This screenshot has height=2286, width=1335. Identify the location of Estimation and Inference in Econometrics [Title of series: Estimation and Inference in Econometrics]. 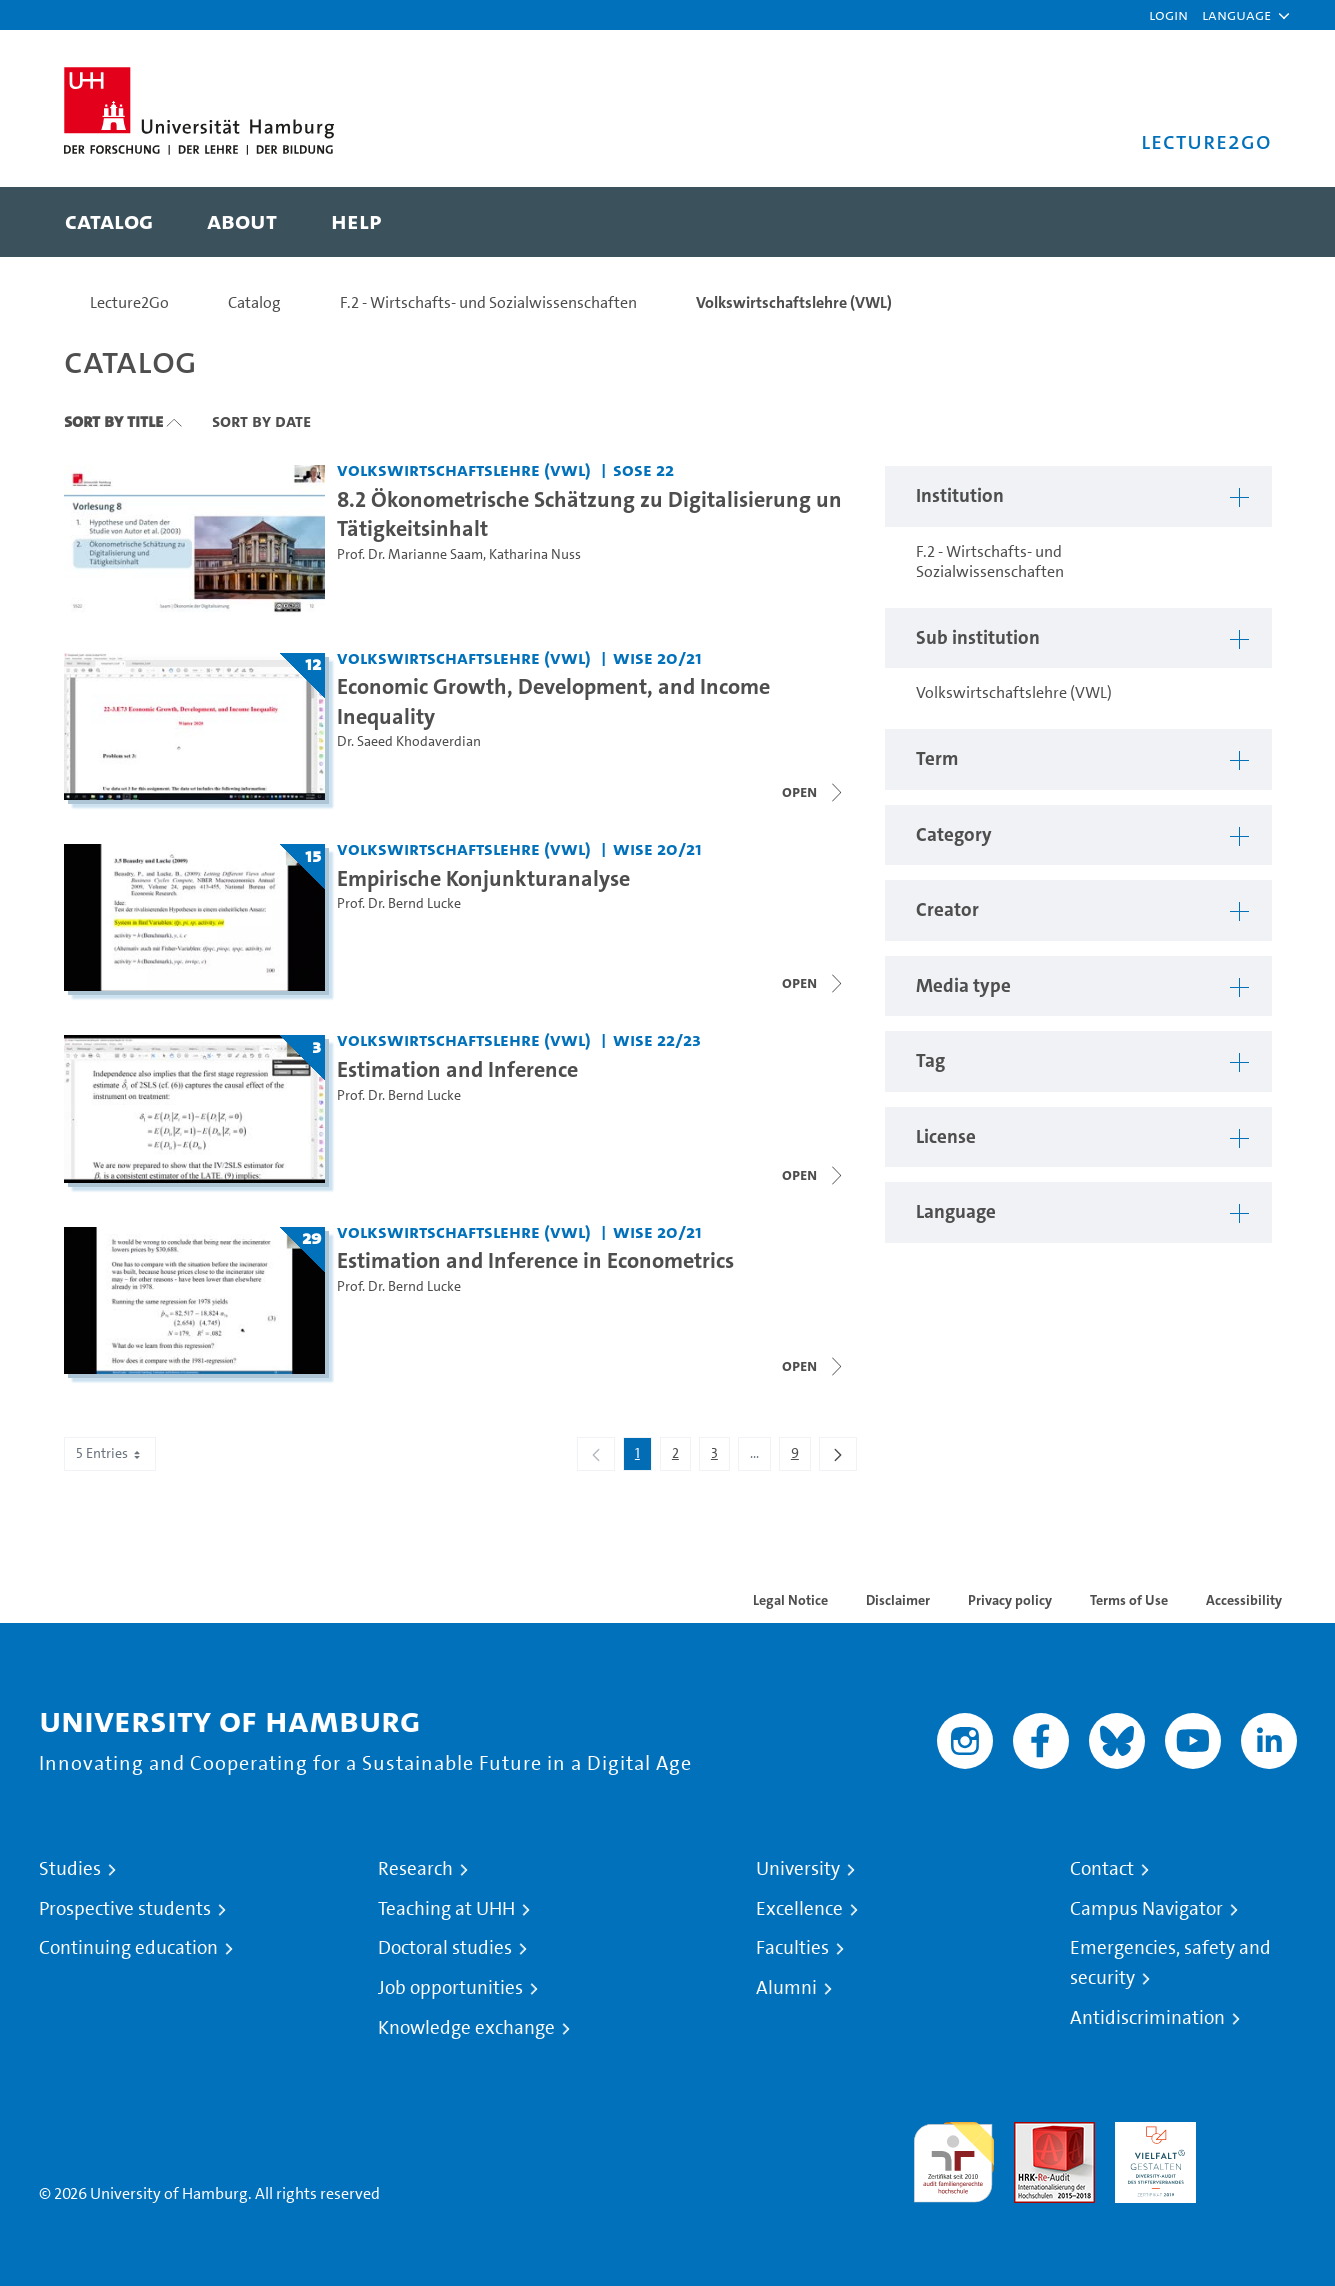
(535, 1260).